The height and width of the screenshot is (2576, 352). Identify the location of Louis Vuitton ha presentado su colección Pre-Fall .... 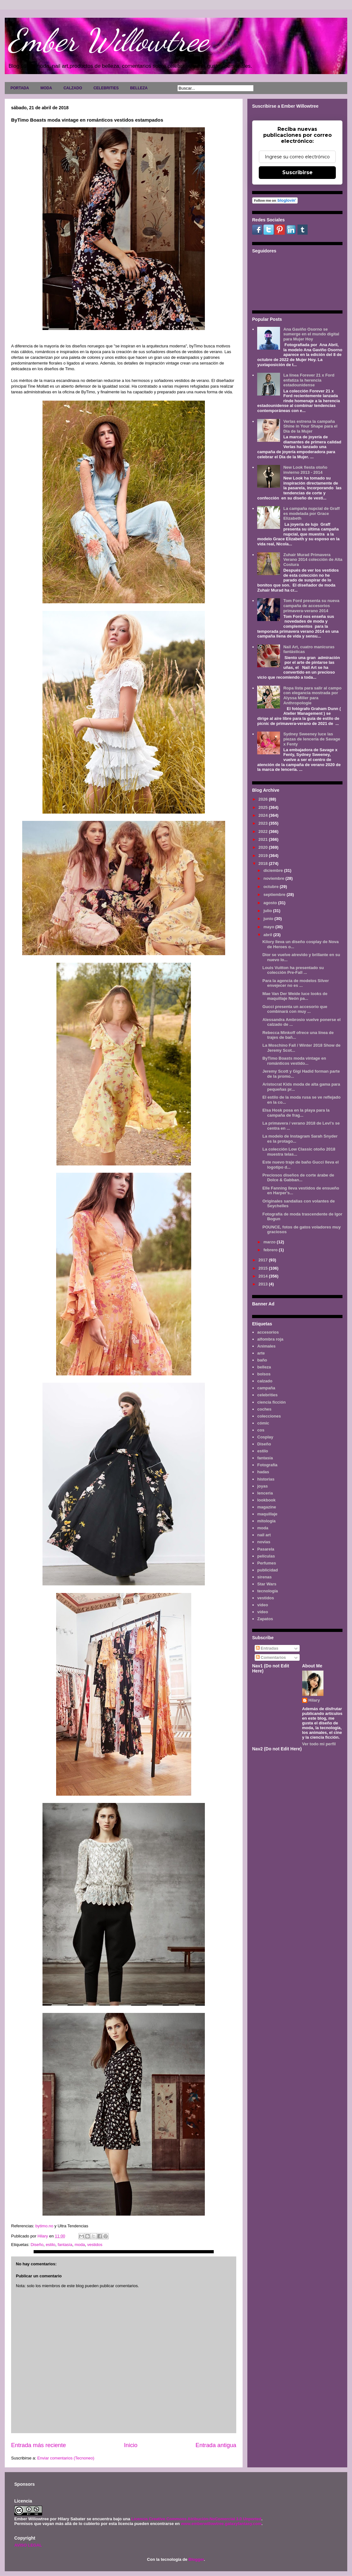
(293, 970).